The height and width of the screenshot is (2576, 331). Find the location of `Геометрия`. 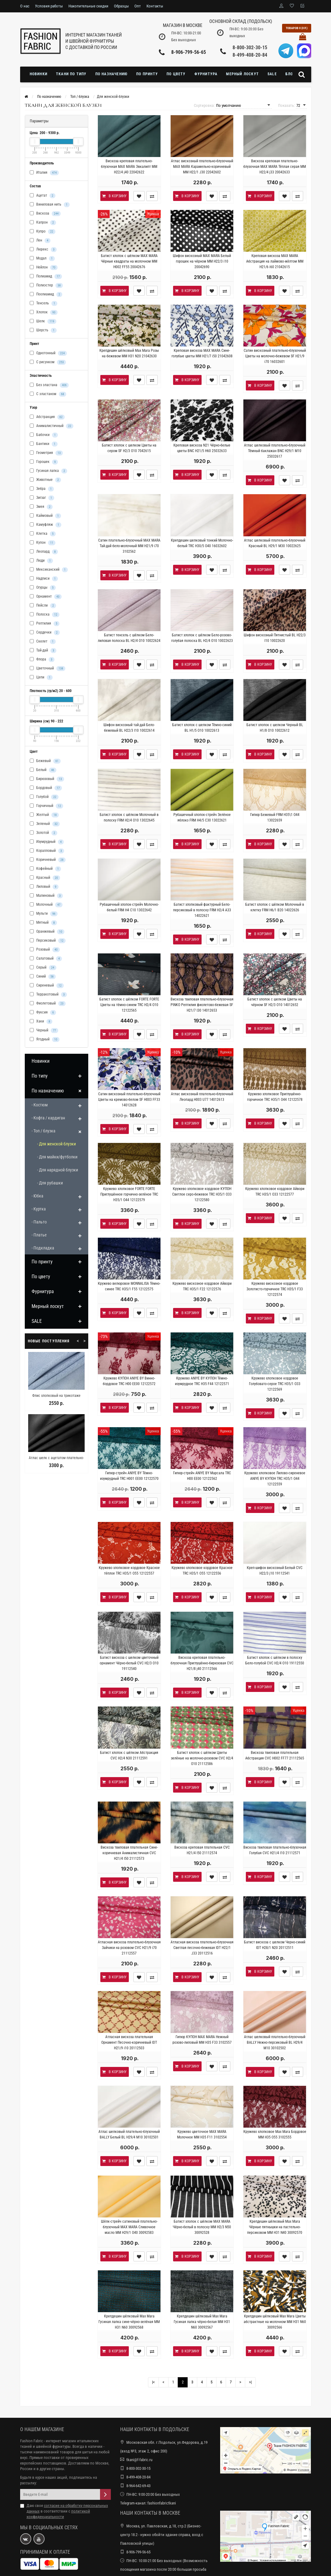

Геометрия is located at coordinates (46, 453).